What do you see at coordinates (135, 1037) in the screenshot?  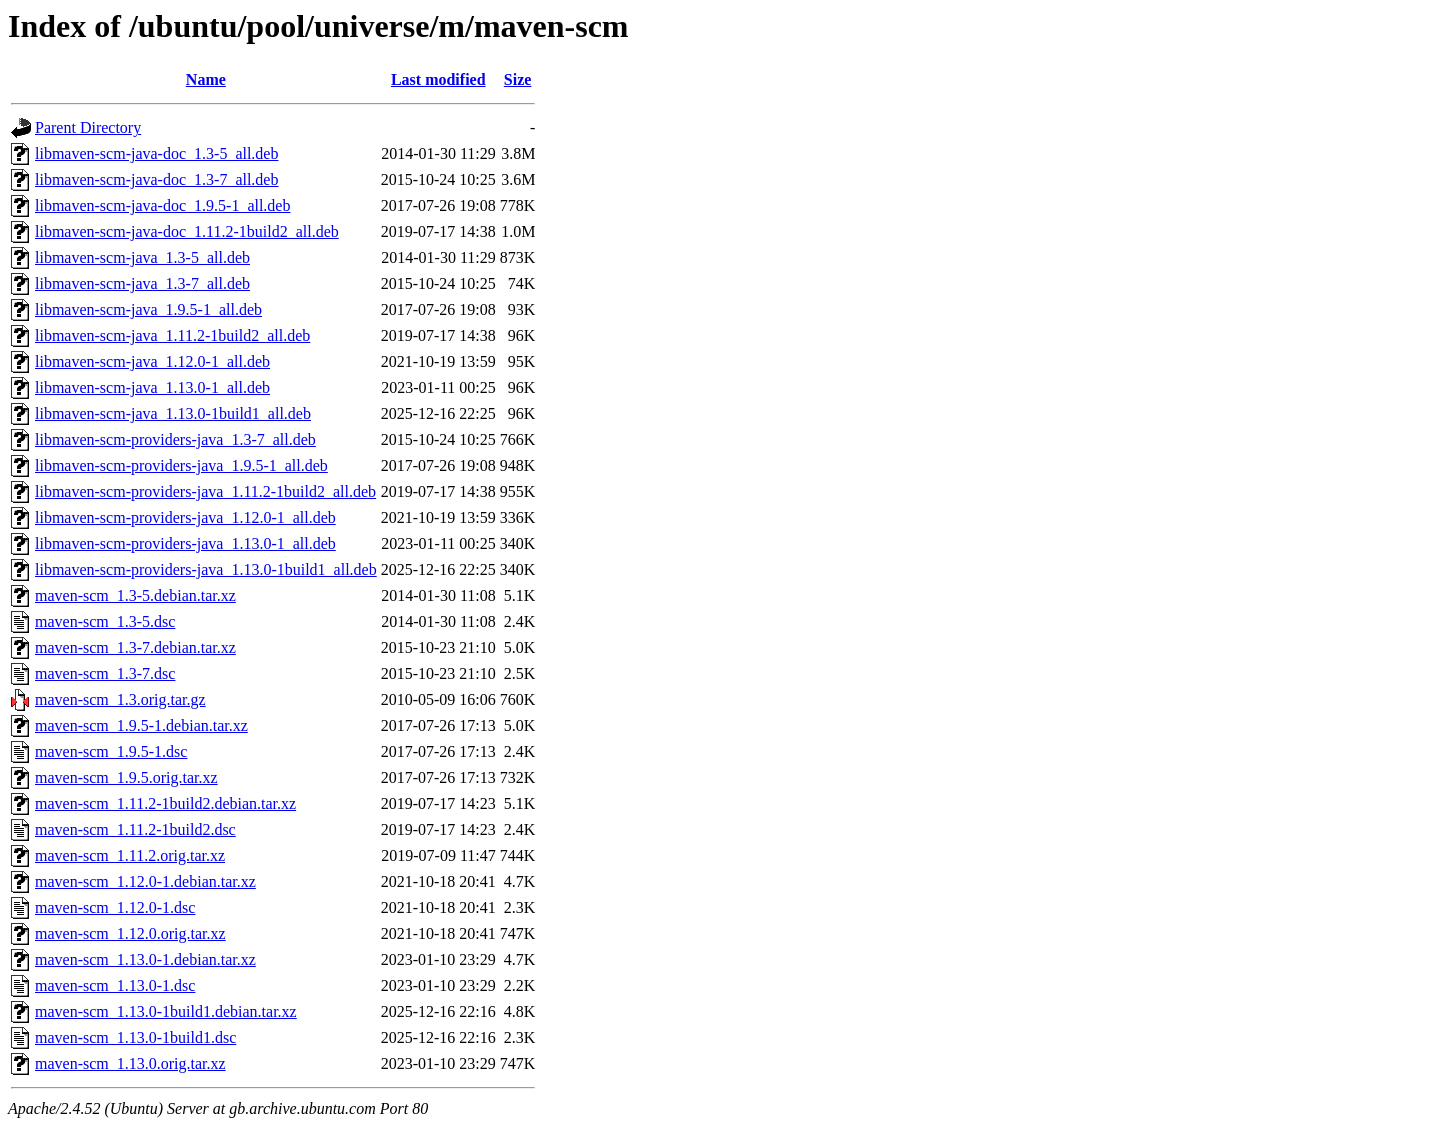 I see `maven-scm_1.13.0-1build1.dsc` at bounding box center [135, 1037].